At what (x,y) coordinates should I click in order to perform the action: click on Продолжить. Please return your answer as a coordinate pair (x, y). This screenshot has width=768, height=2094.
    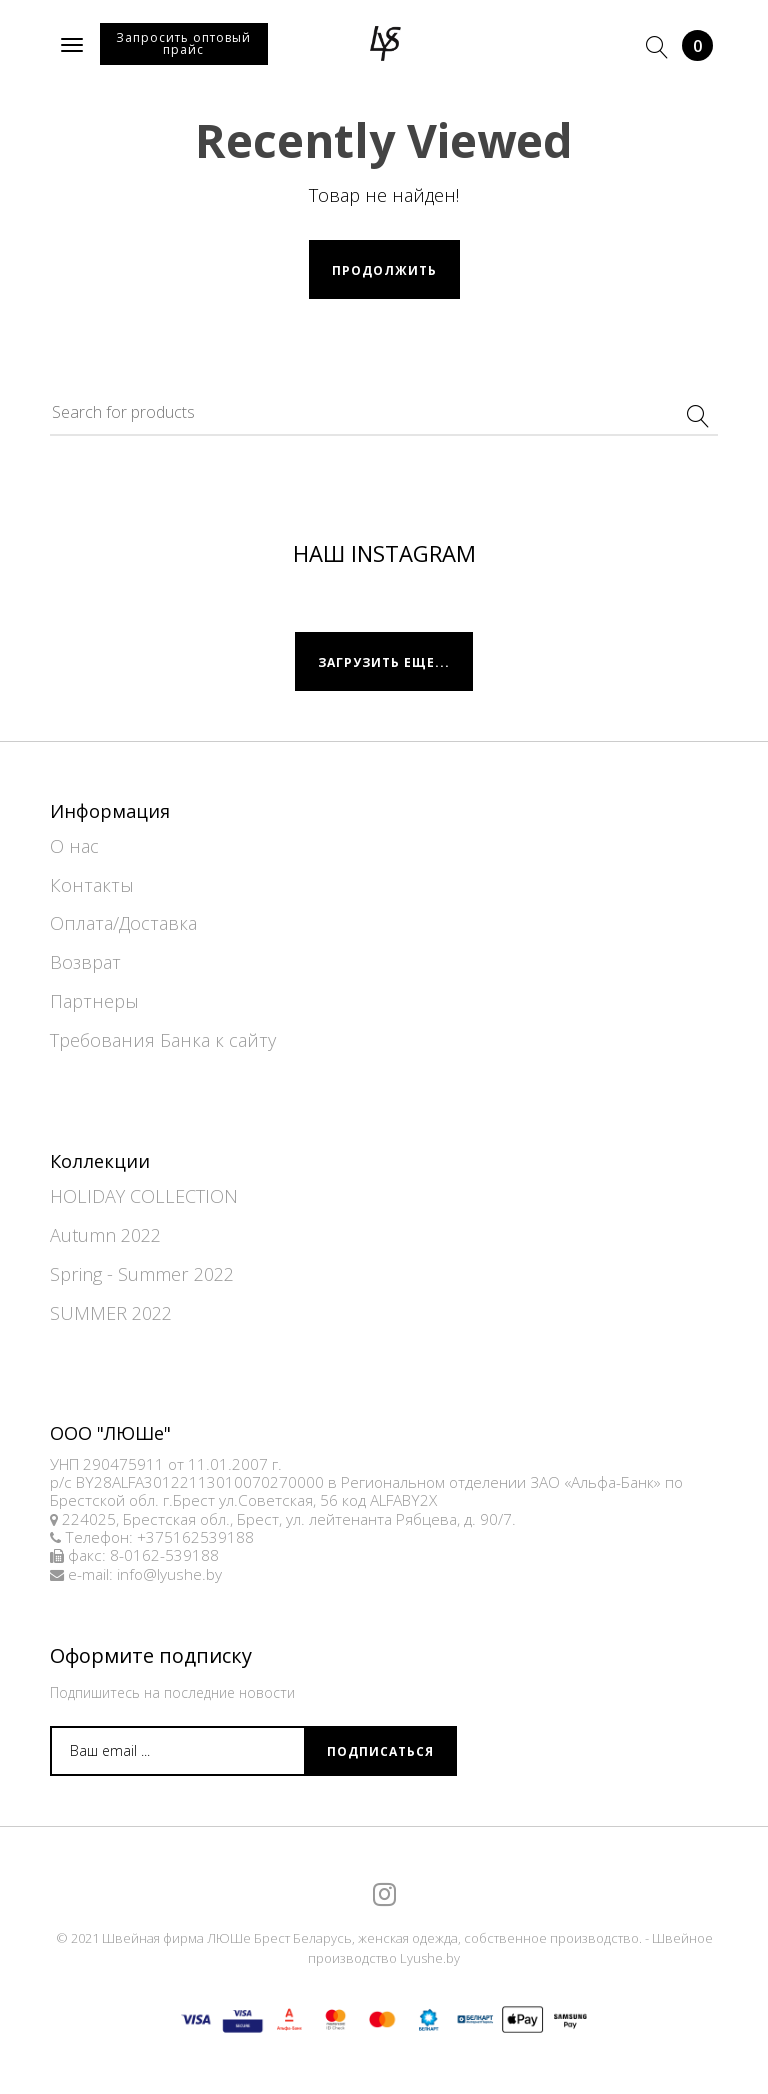
    Looking at the image, I should click on (384, 270).